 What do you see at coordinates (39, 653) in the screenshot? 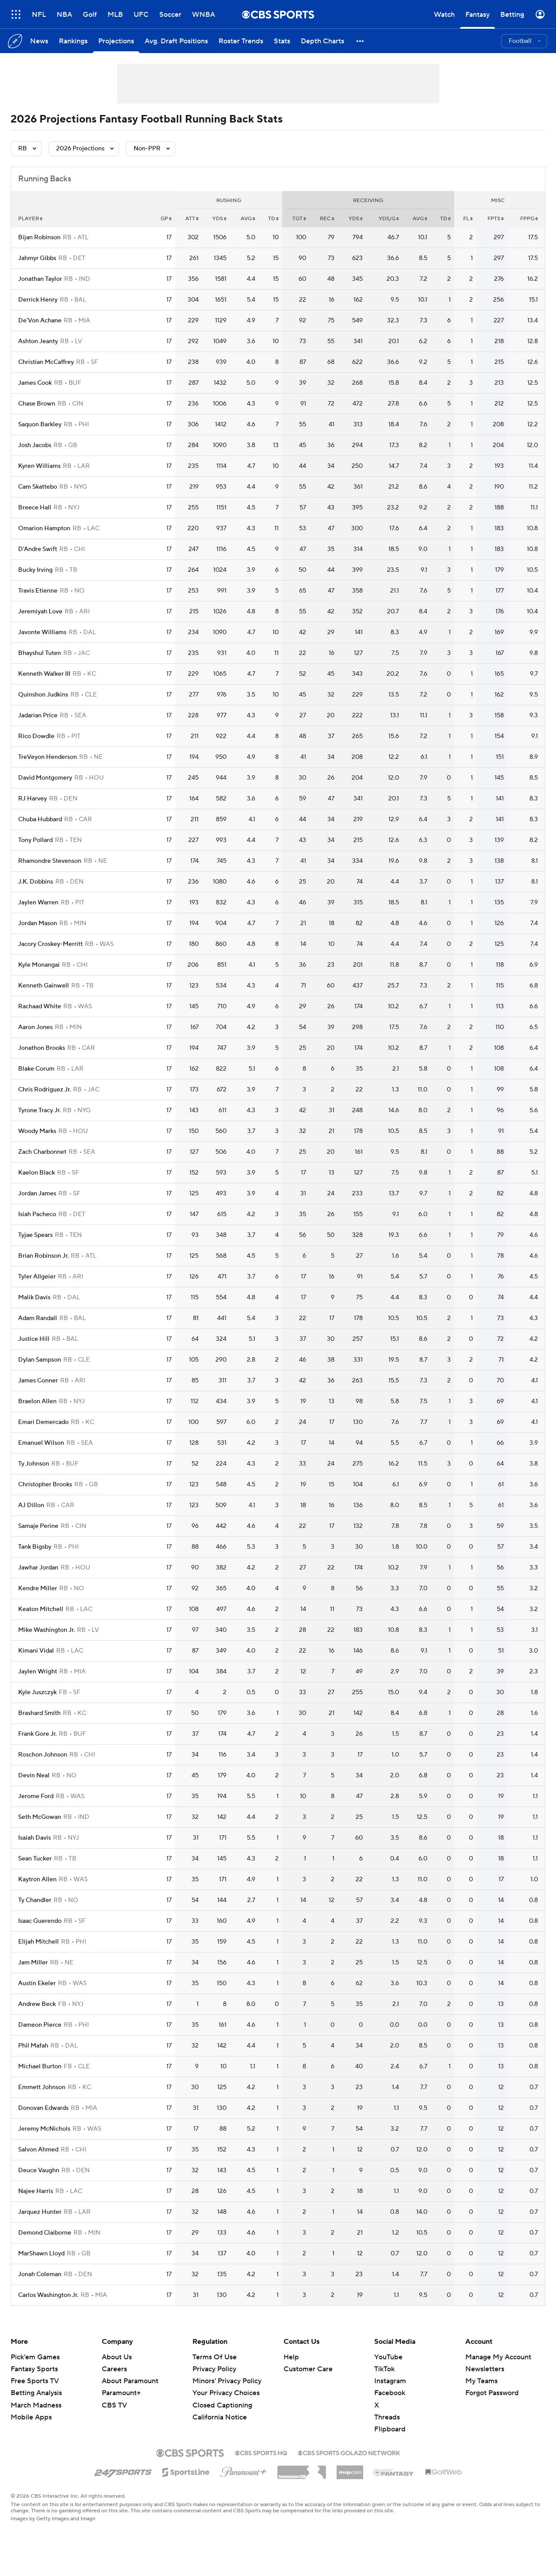
I see `Bhayshul Tuten` at bounding box center [39, 653].